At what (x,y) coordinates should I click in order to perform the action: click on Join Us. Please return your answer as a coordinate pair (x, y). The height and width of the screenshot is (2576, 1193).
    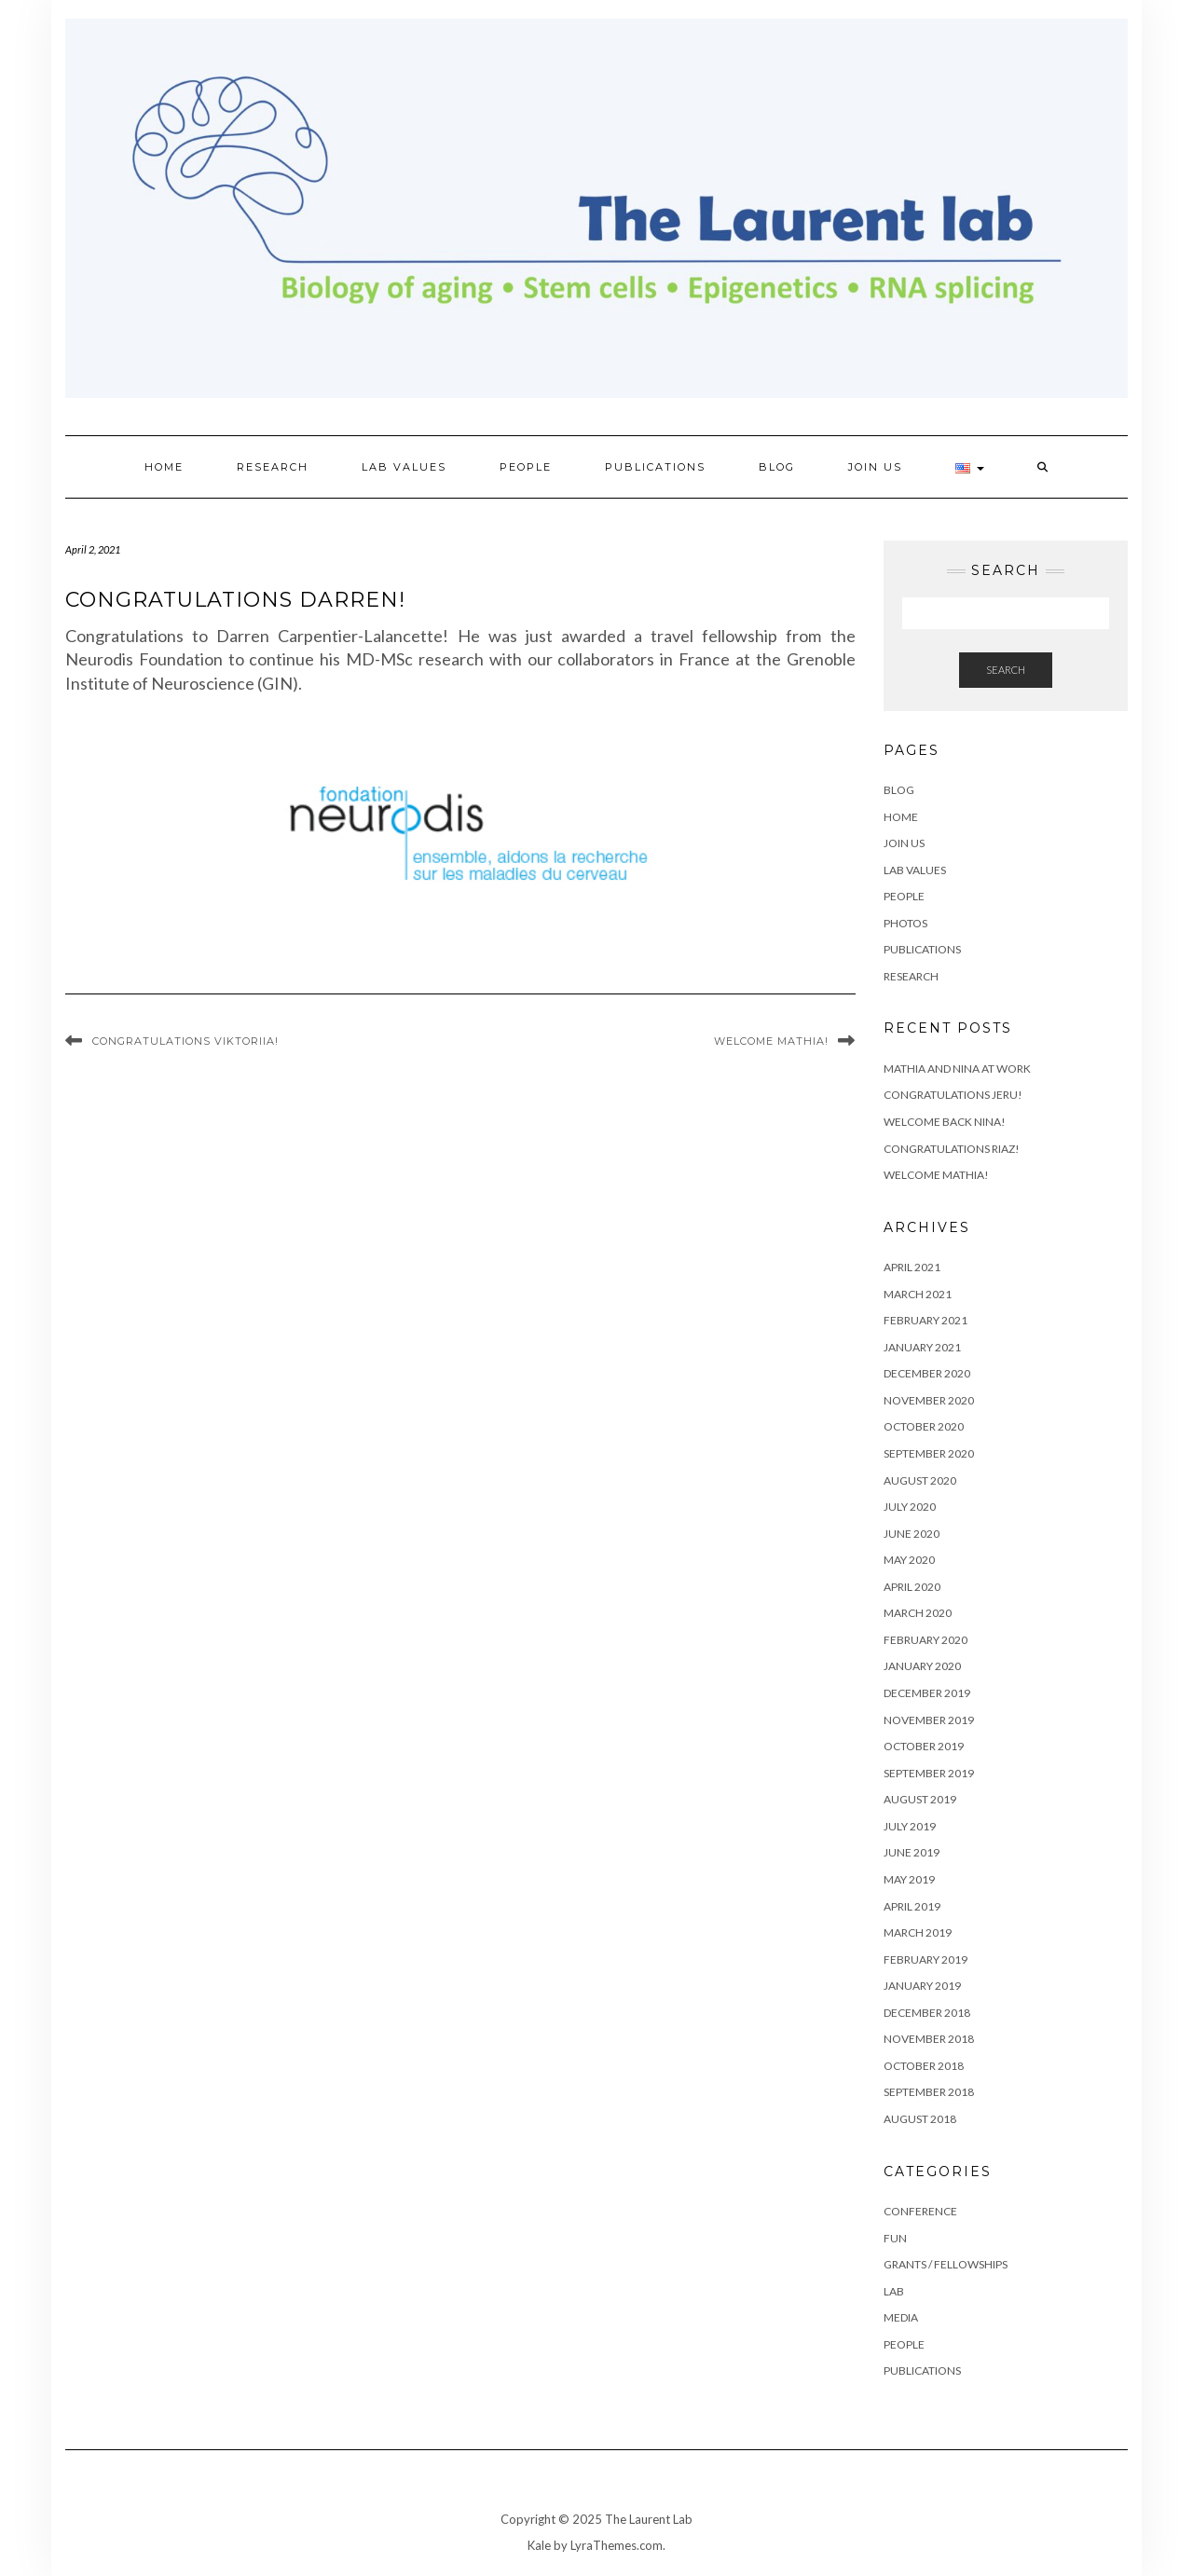
    Looking at the image, I should click on (875, 466).